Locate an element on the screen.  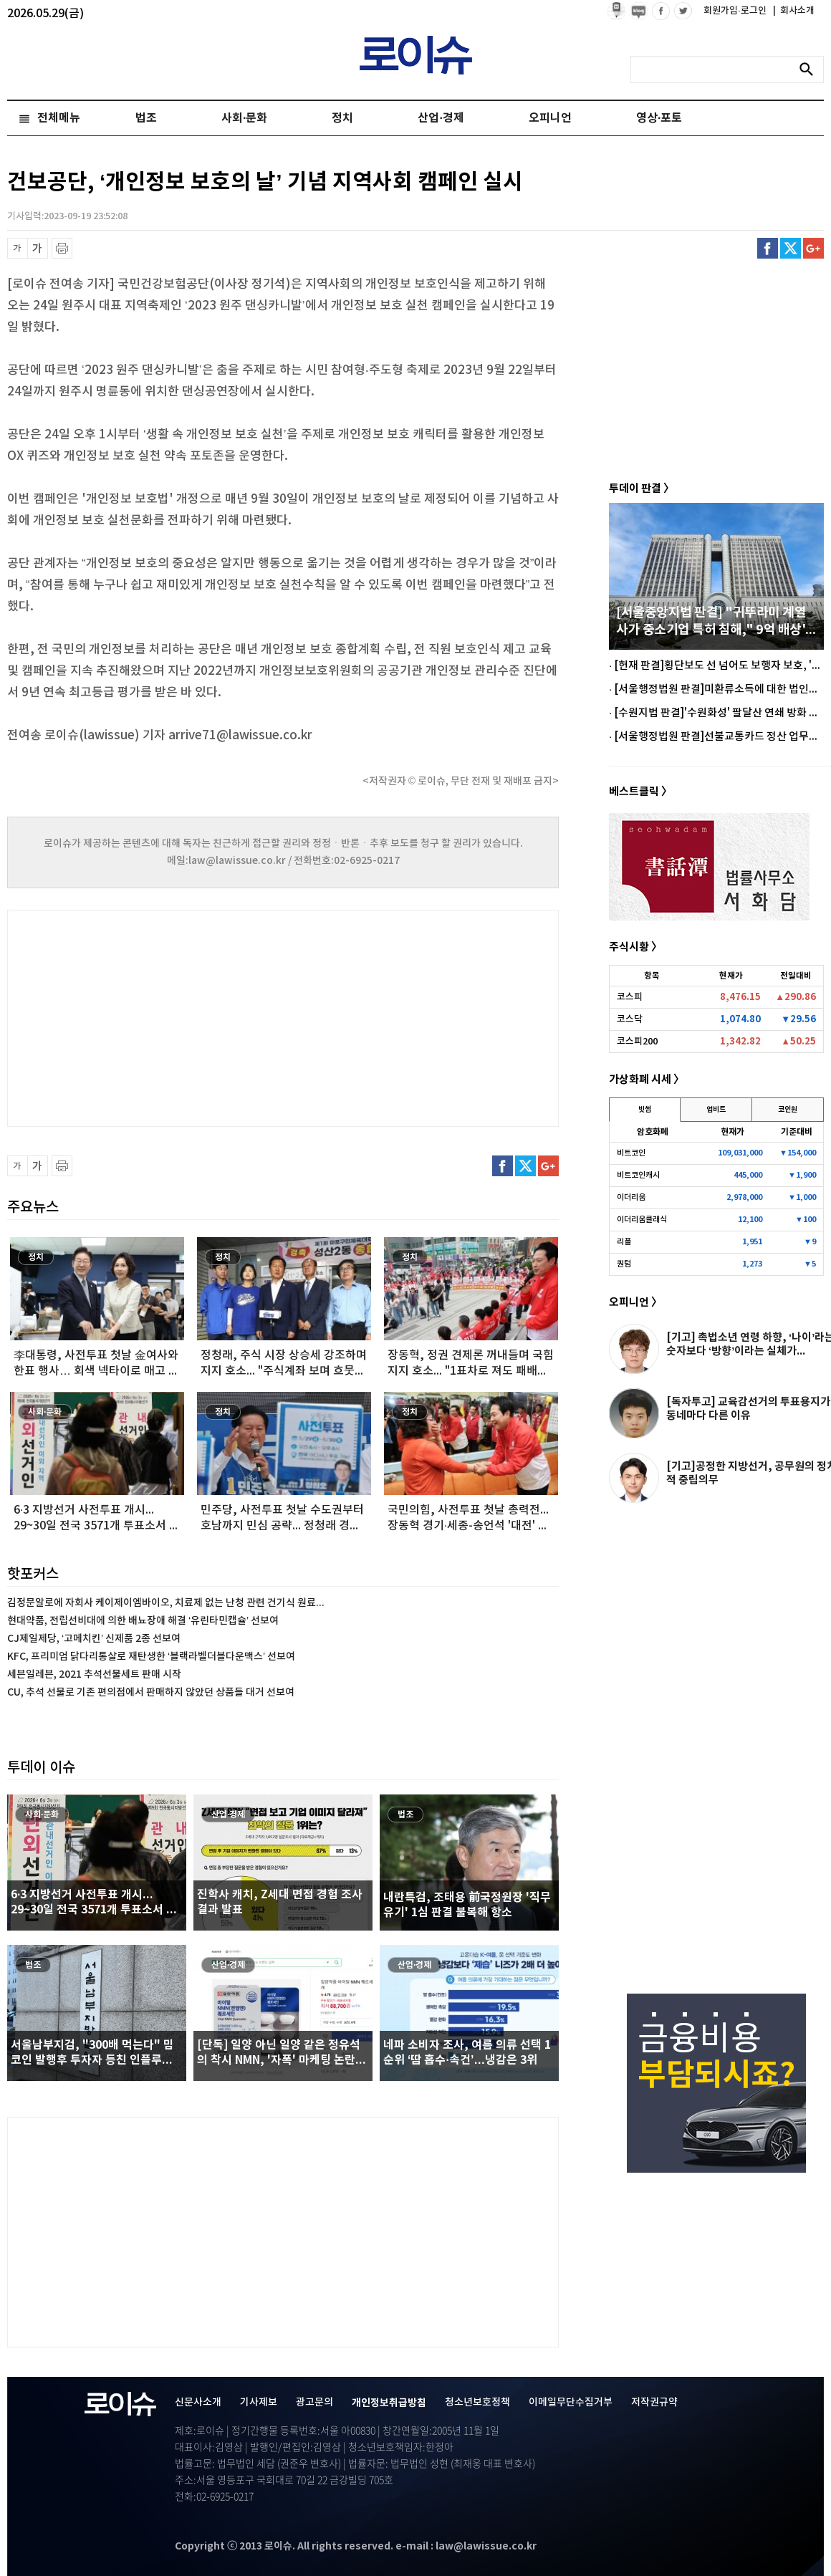
글씨 축소 is located at coordinates (17, 248).